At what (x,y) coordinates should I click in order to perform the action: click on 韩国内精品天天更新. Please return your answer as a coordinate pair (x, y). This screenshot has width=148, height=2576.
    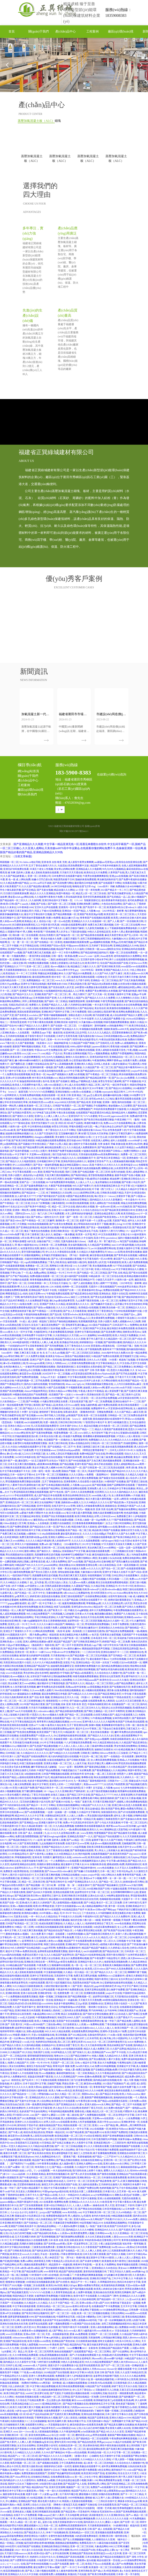
    Looking at the image, I should click on (23, 2296).